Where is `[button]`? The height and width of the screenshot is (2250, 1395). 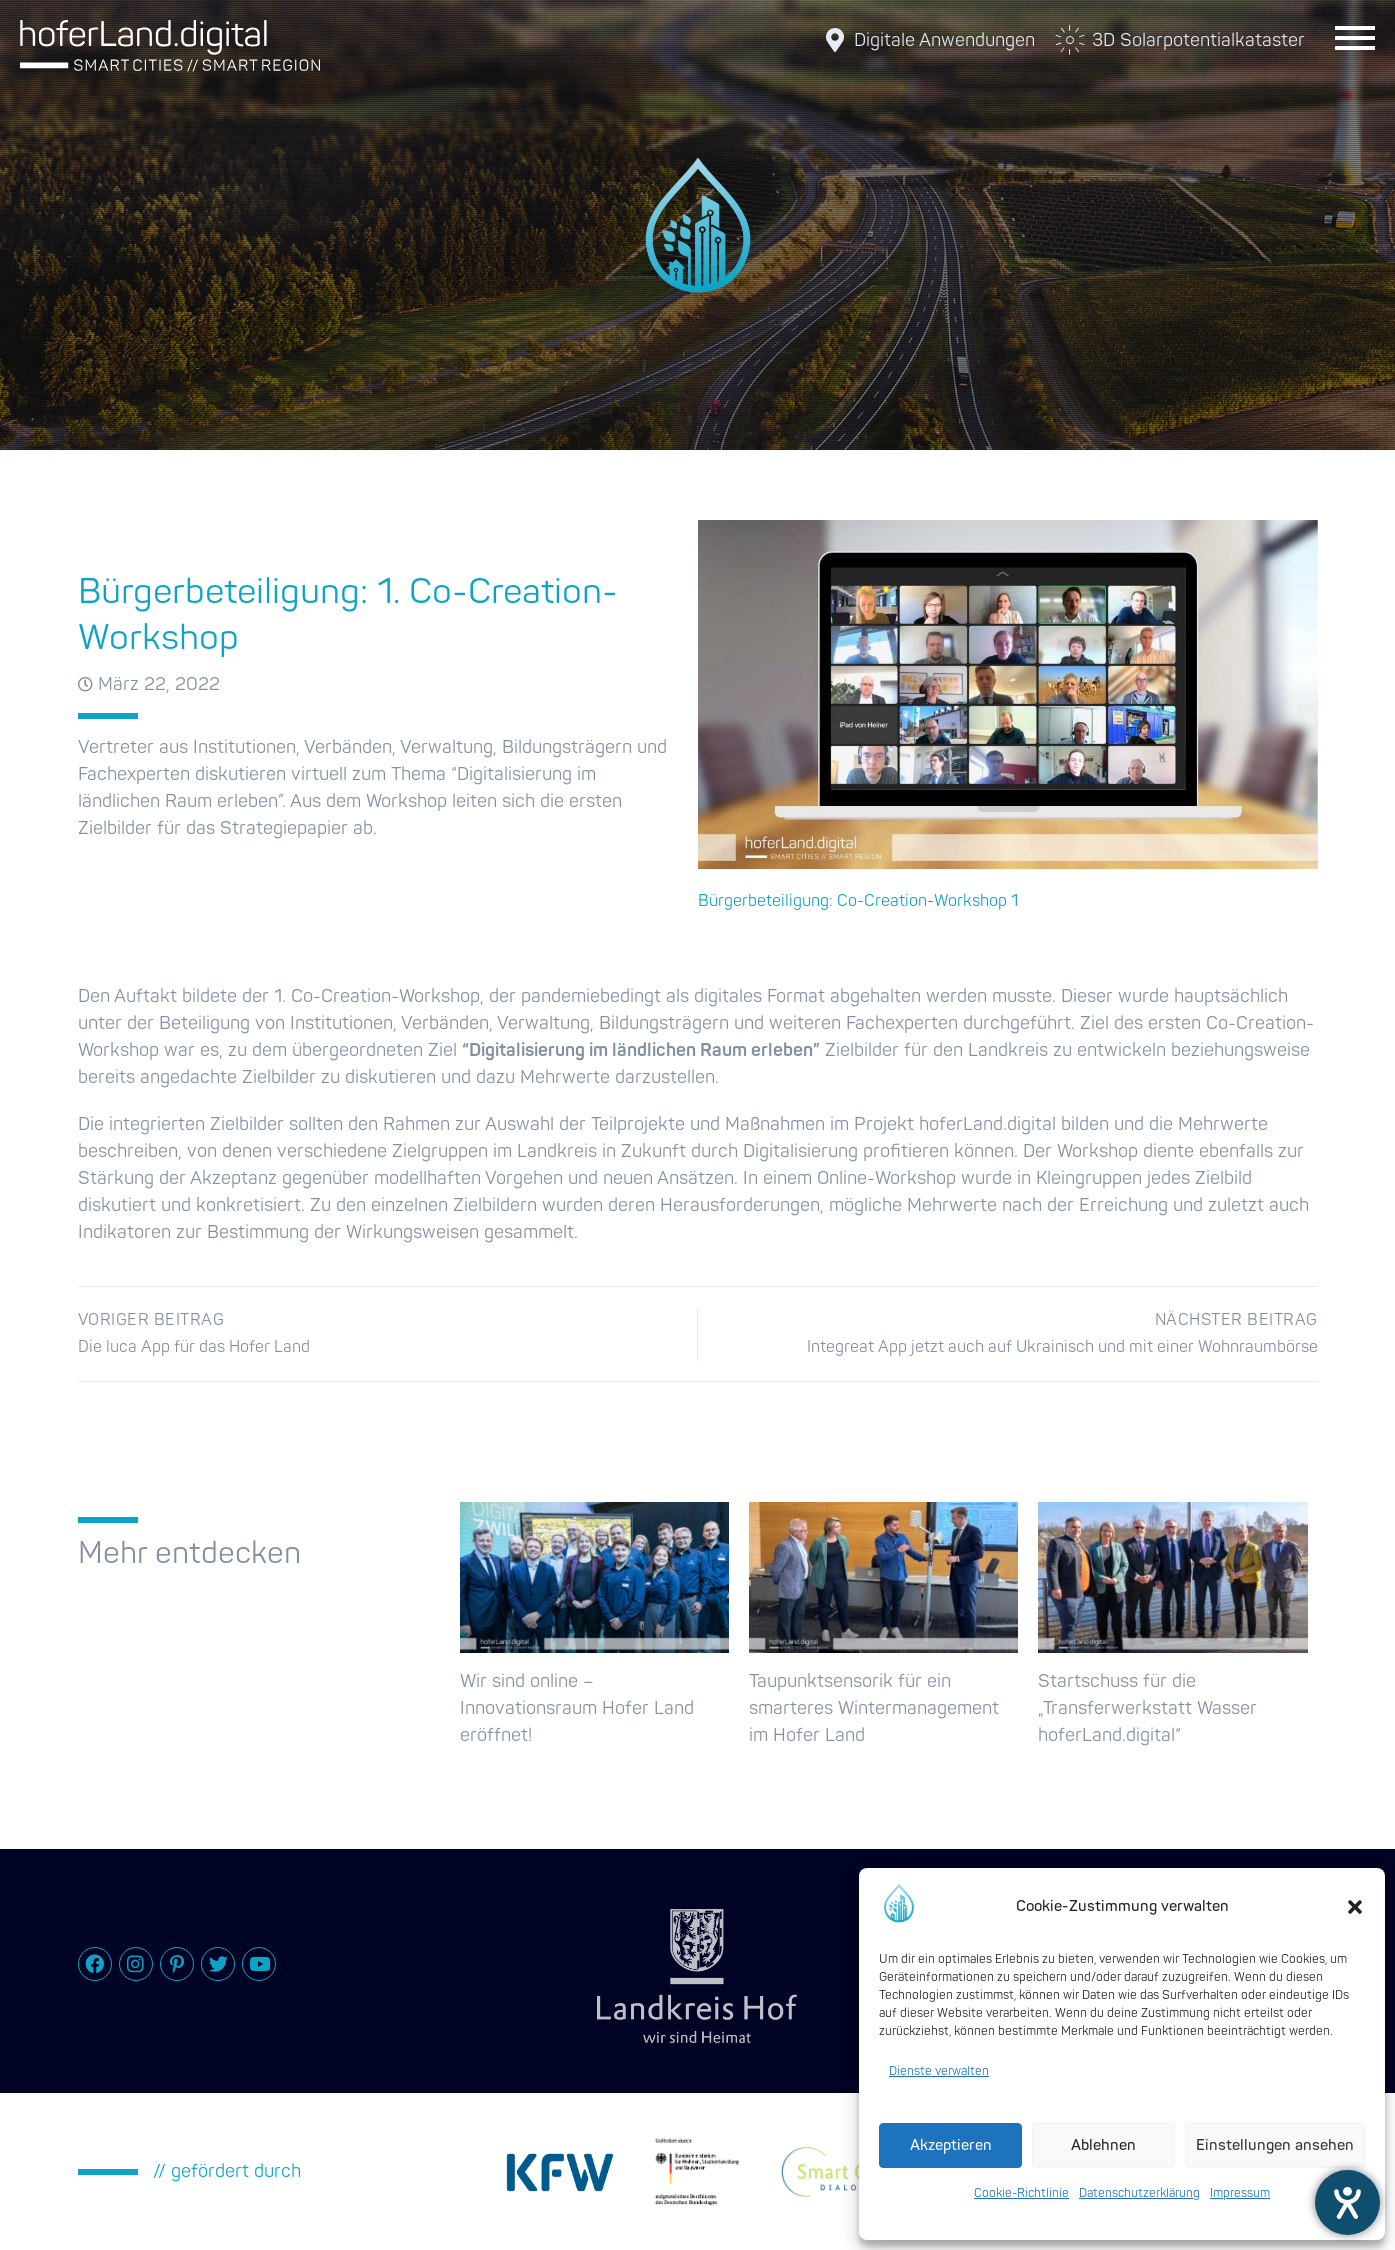 [button] is located at coordinates (1355, 1907).